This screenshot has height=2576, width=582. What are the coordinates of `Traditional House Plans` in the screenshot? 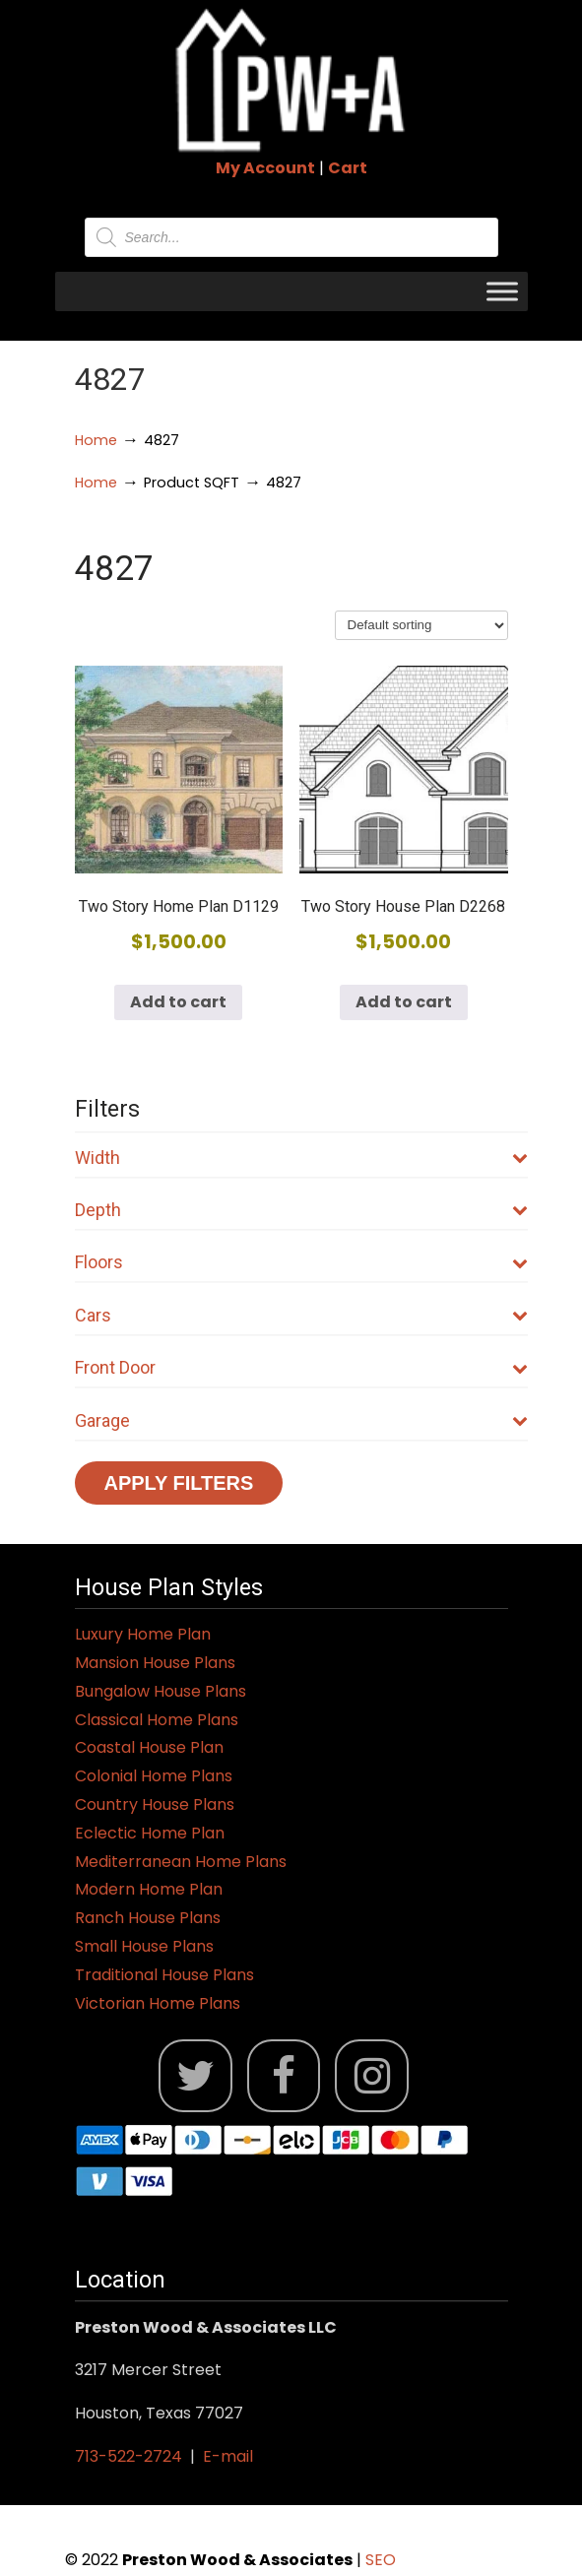 It's located at (164, 1975).